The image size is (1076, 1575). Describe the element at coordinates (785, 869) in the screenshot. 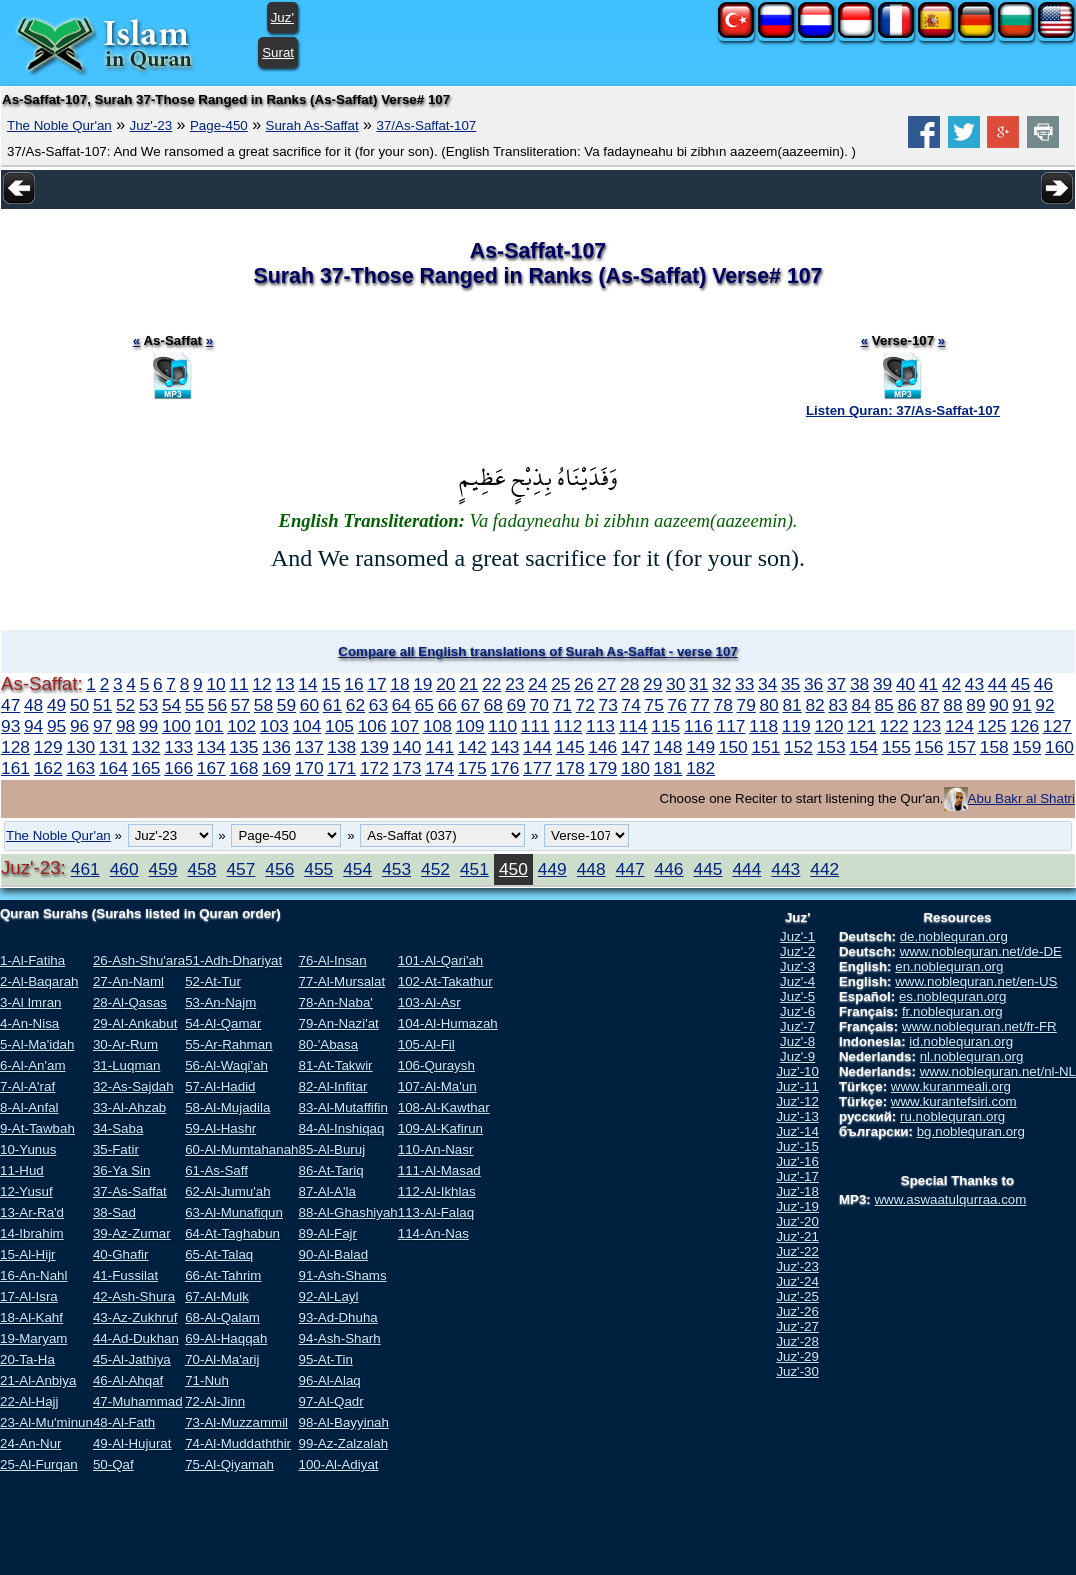

I see `443` at that location.